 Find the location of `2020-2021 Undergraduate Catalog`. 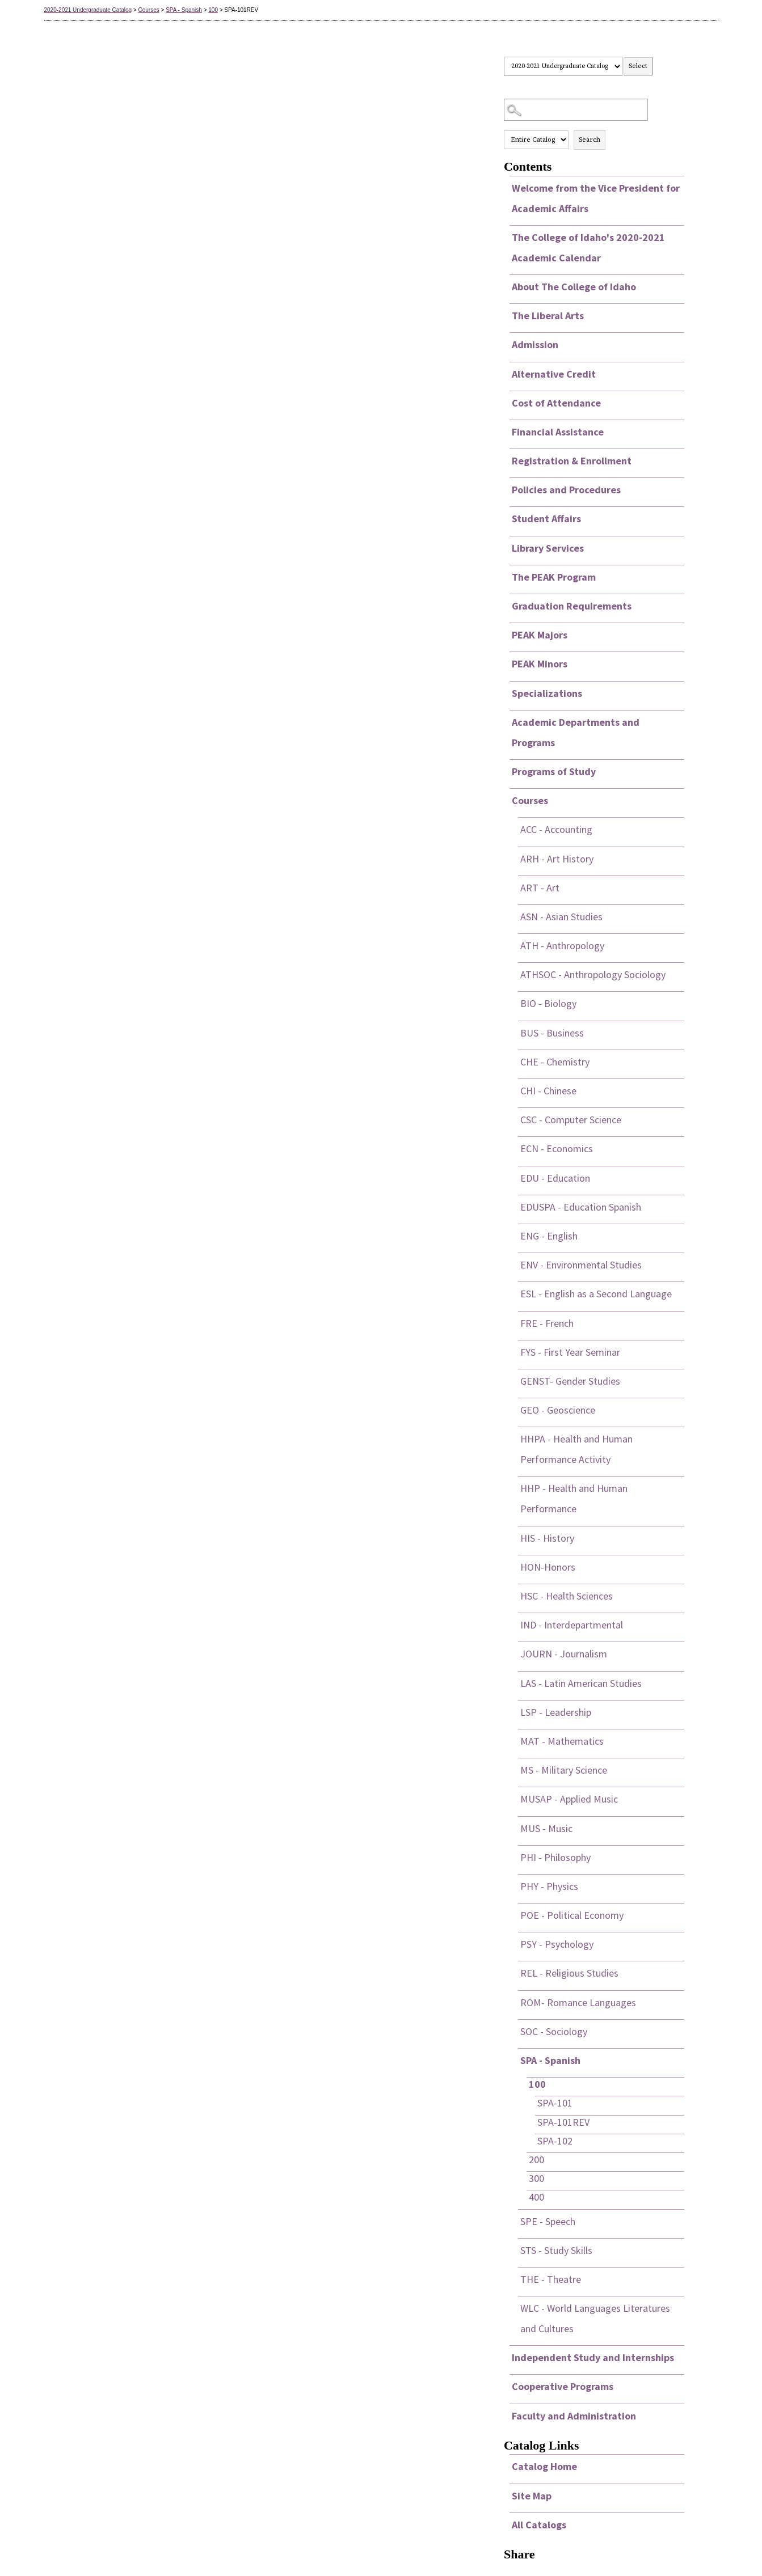

2020-2021 Undergraduate Catalog is located at coordinates (88, 10).